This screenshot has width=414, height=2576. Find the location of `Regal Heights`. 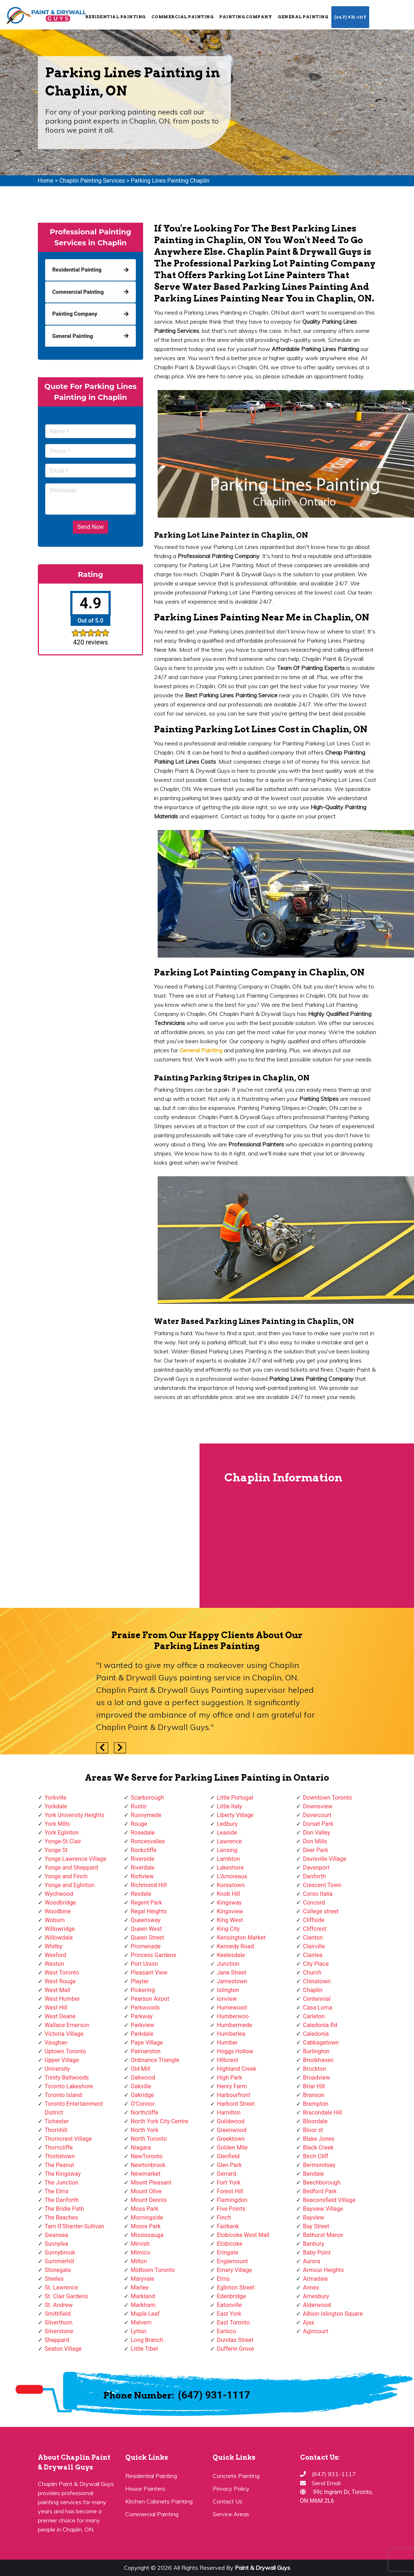

Regal Heights is located at coordinates (149, 1911).